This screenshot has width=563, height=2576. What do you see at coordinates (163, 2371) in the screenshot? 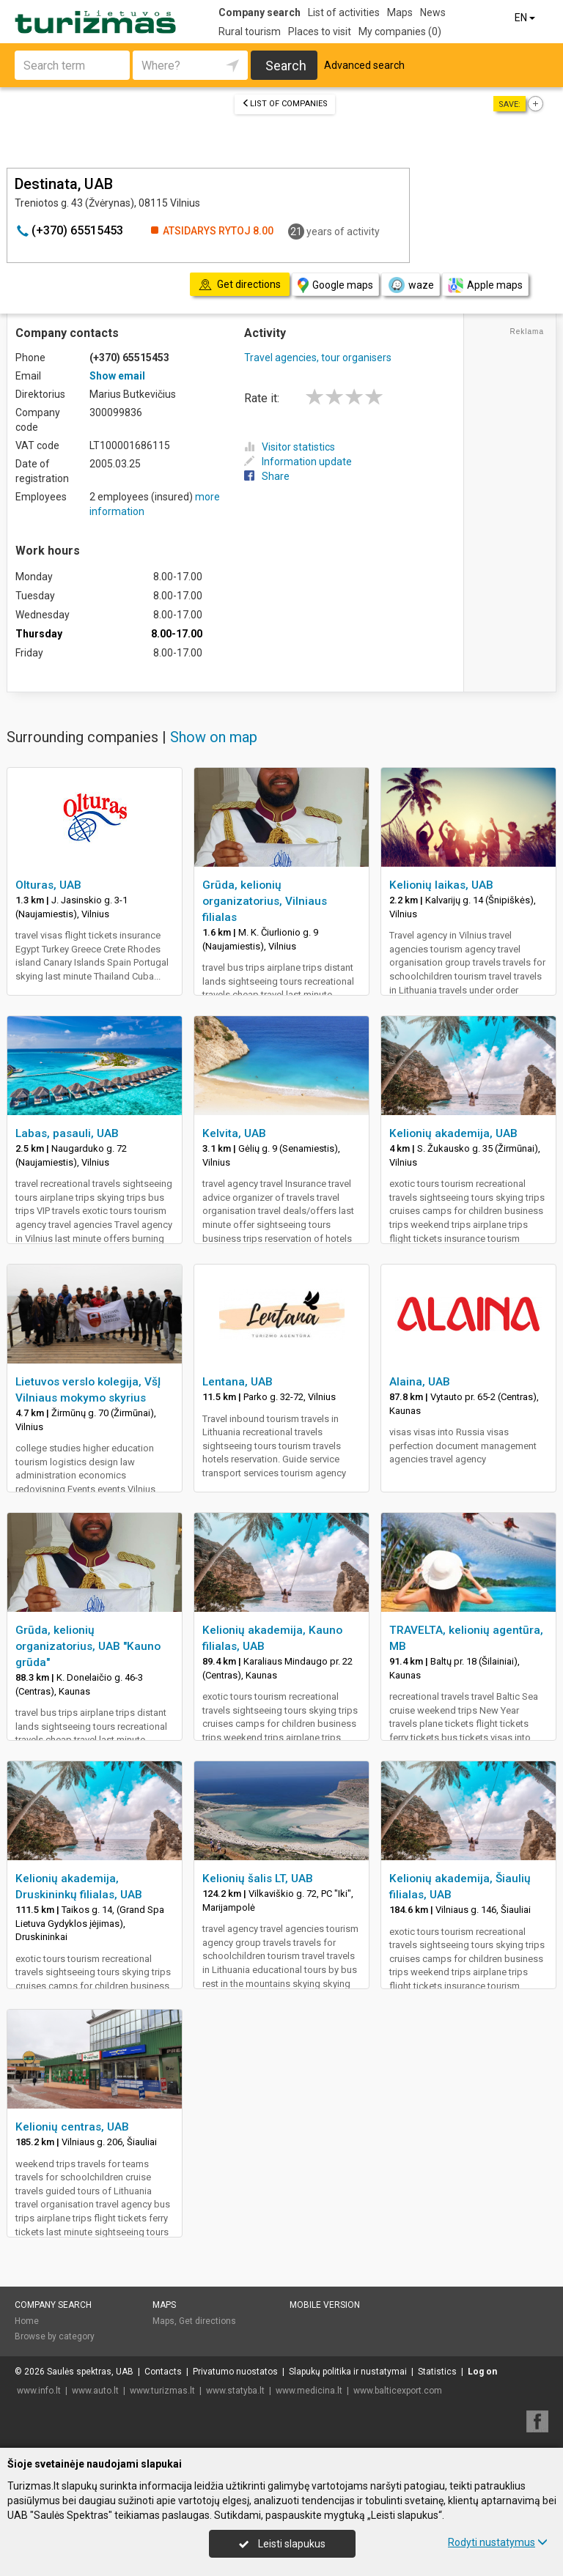
I see `Contacts` at bounding box center [163, 2371].